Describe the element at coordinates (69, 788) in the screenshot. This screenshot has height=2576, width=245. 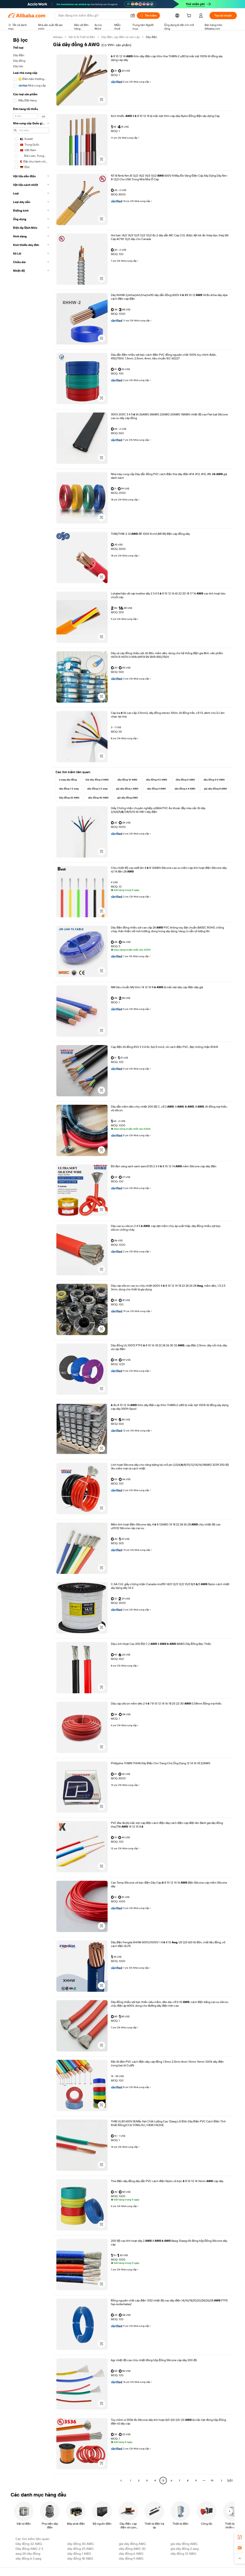
I see `dây đồng 1 0 awg` at that location.